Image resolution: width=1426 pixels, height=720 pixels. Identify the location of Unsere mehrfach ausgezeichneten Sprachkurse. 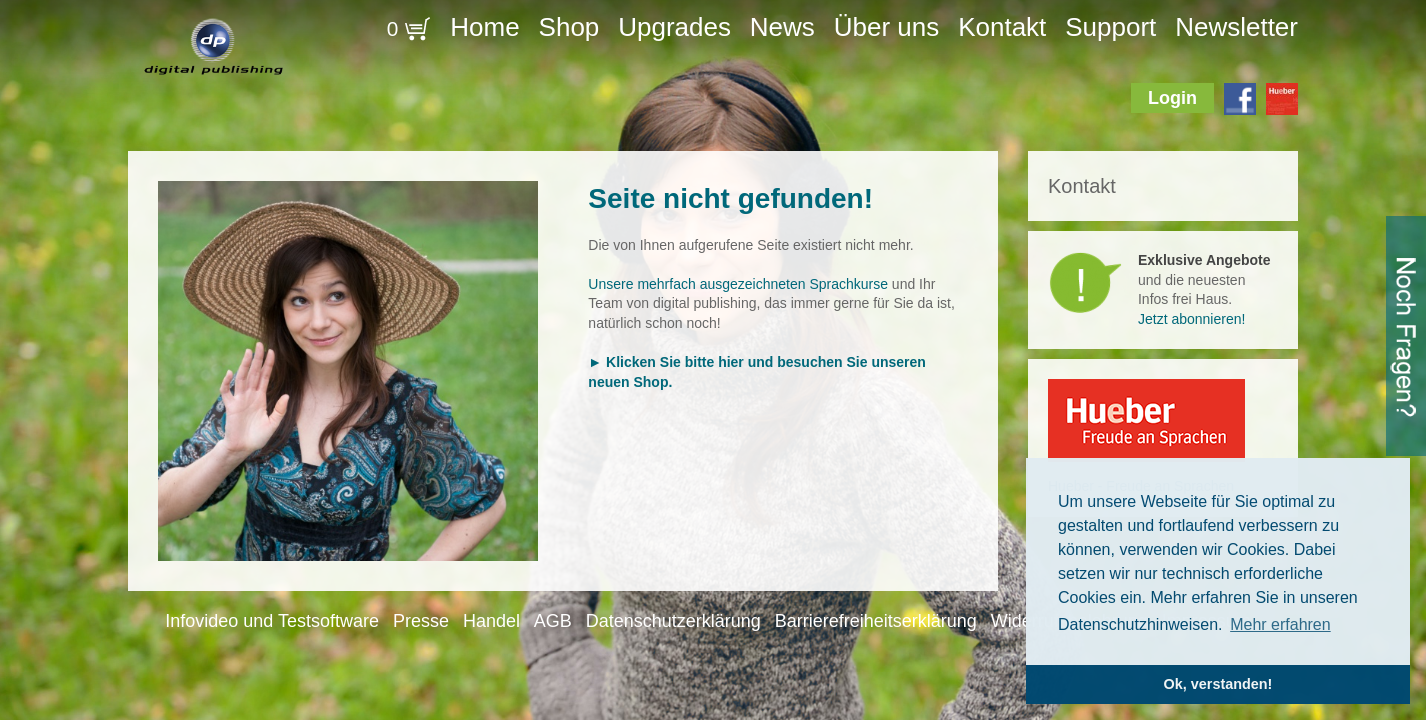
(738, 284).